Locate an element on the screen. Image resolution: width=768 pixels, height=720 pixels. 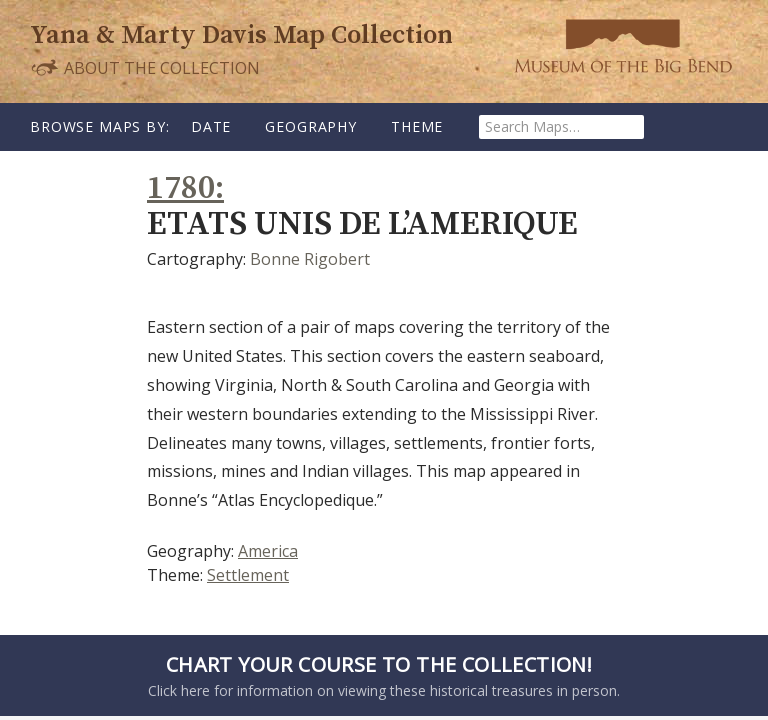
Geography is located at coordinates (311, 126).